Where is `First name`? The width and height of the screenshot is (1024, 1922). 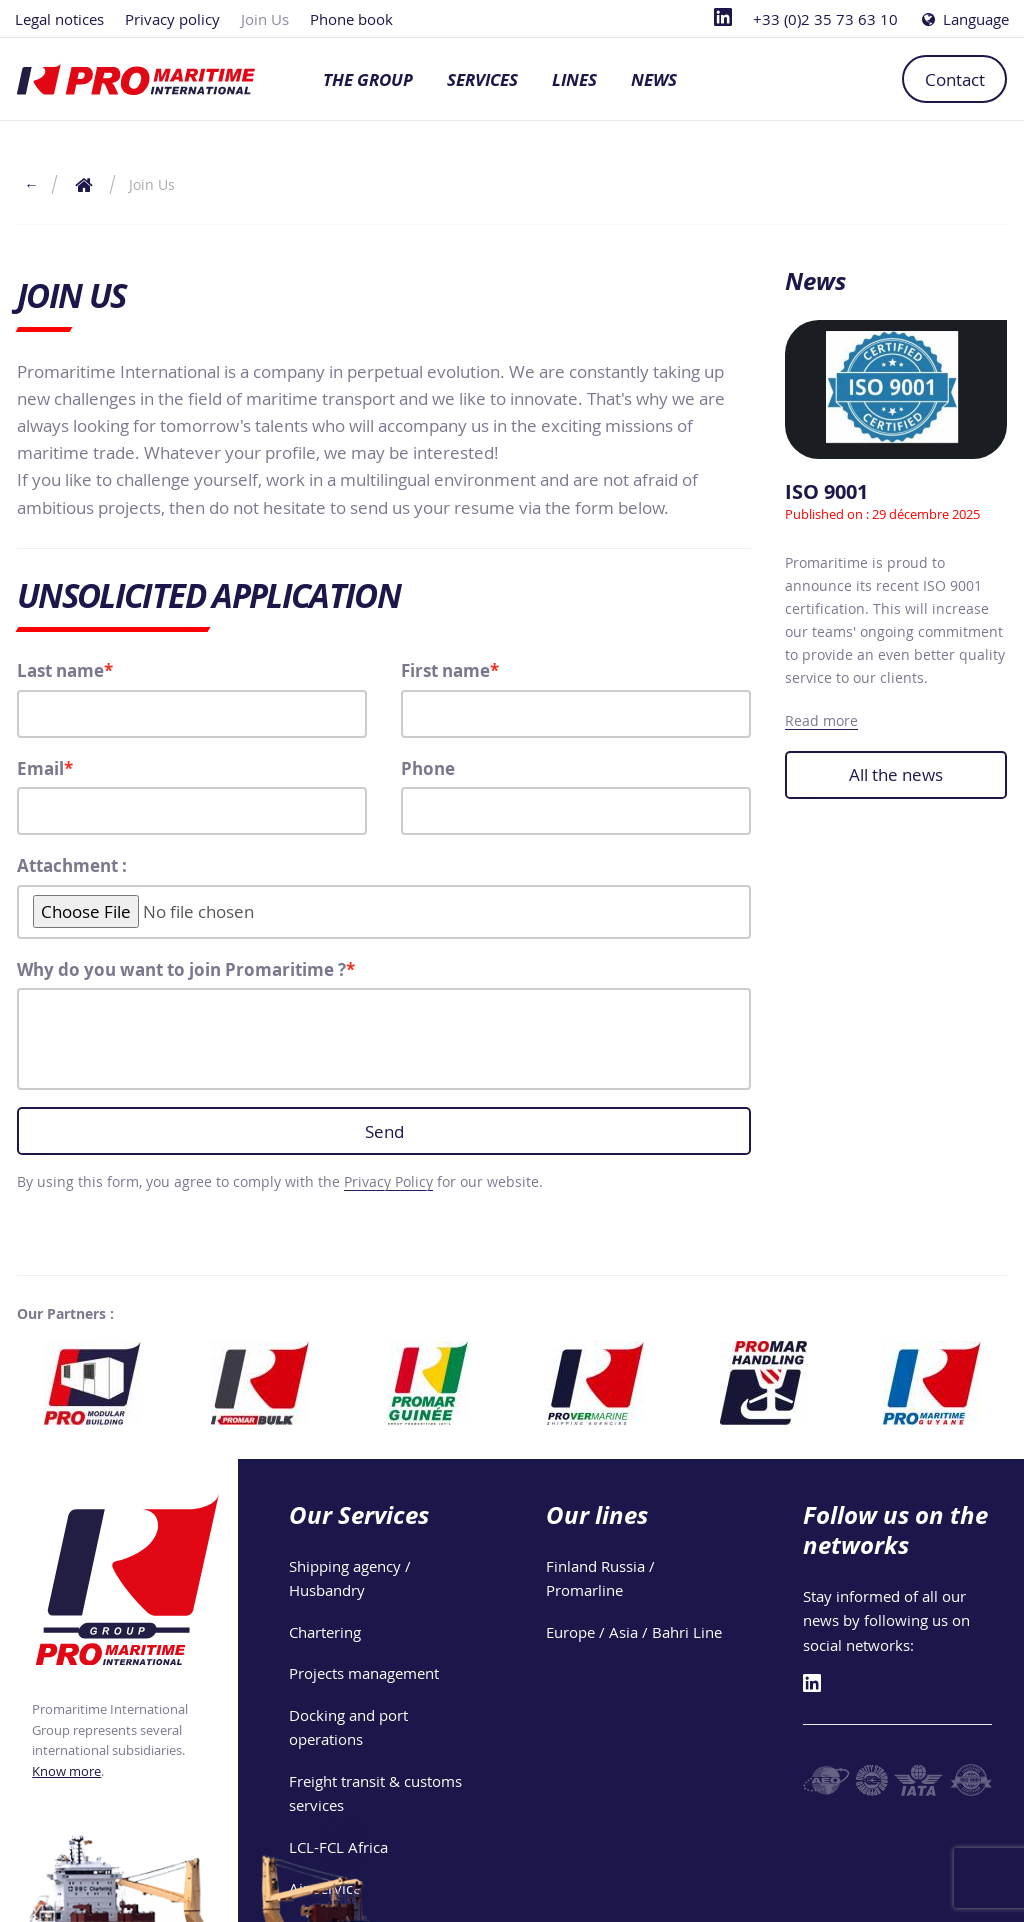 First name is located at coordinates (445, 670).